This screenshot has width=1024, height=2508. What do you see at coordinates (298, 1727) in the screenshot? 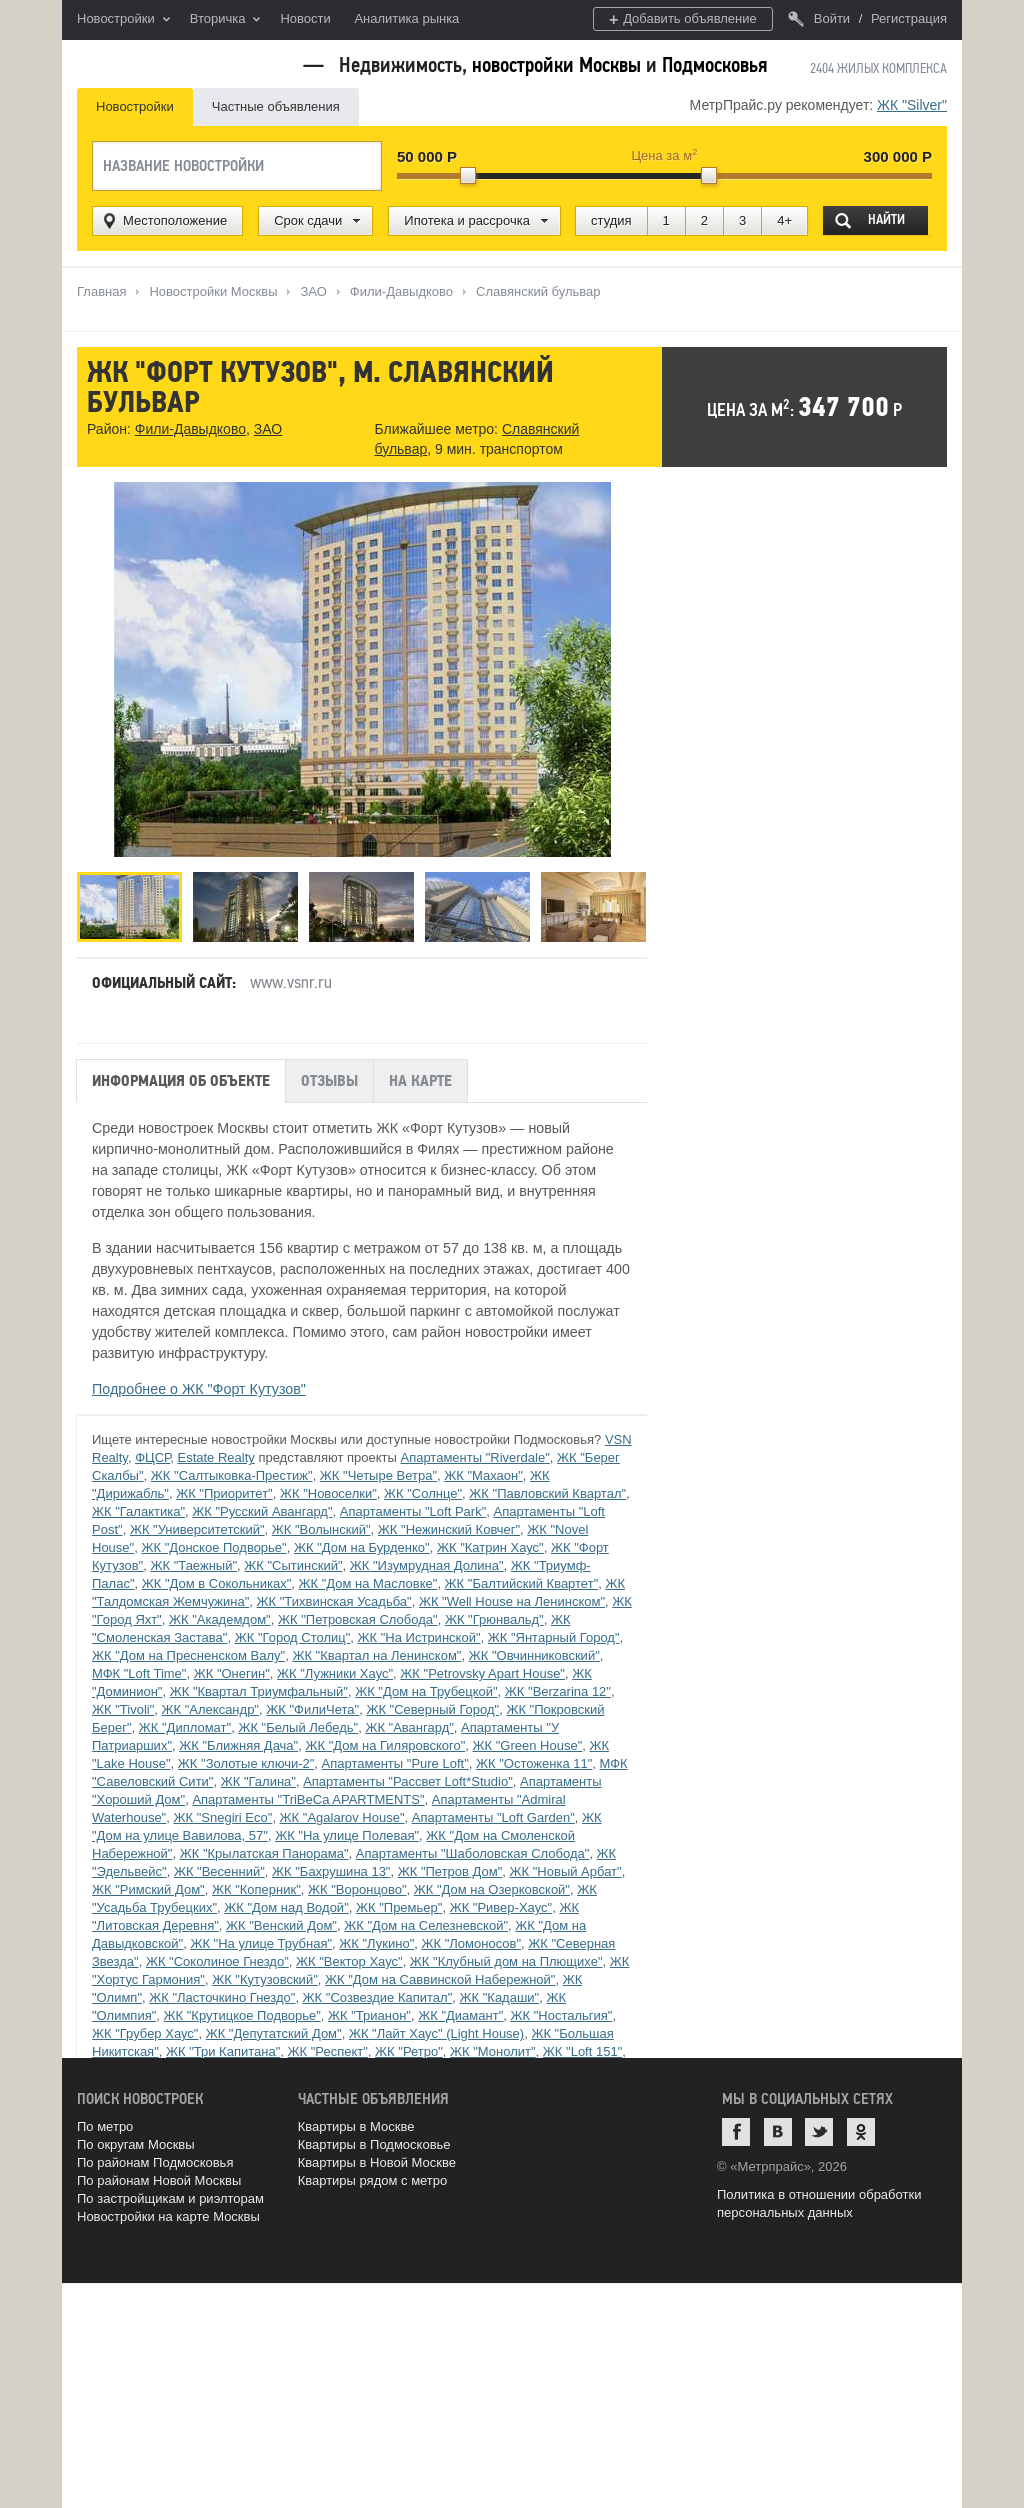
I see `ЖК "Белый Лебедь"` at bounding box center [298, 1727].